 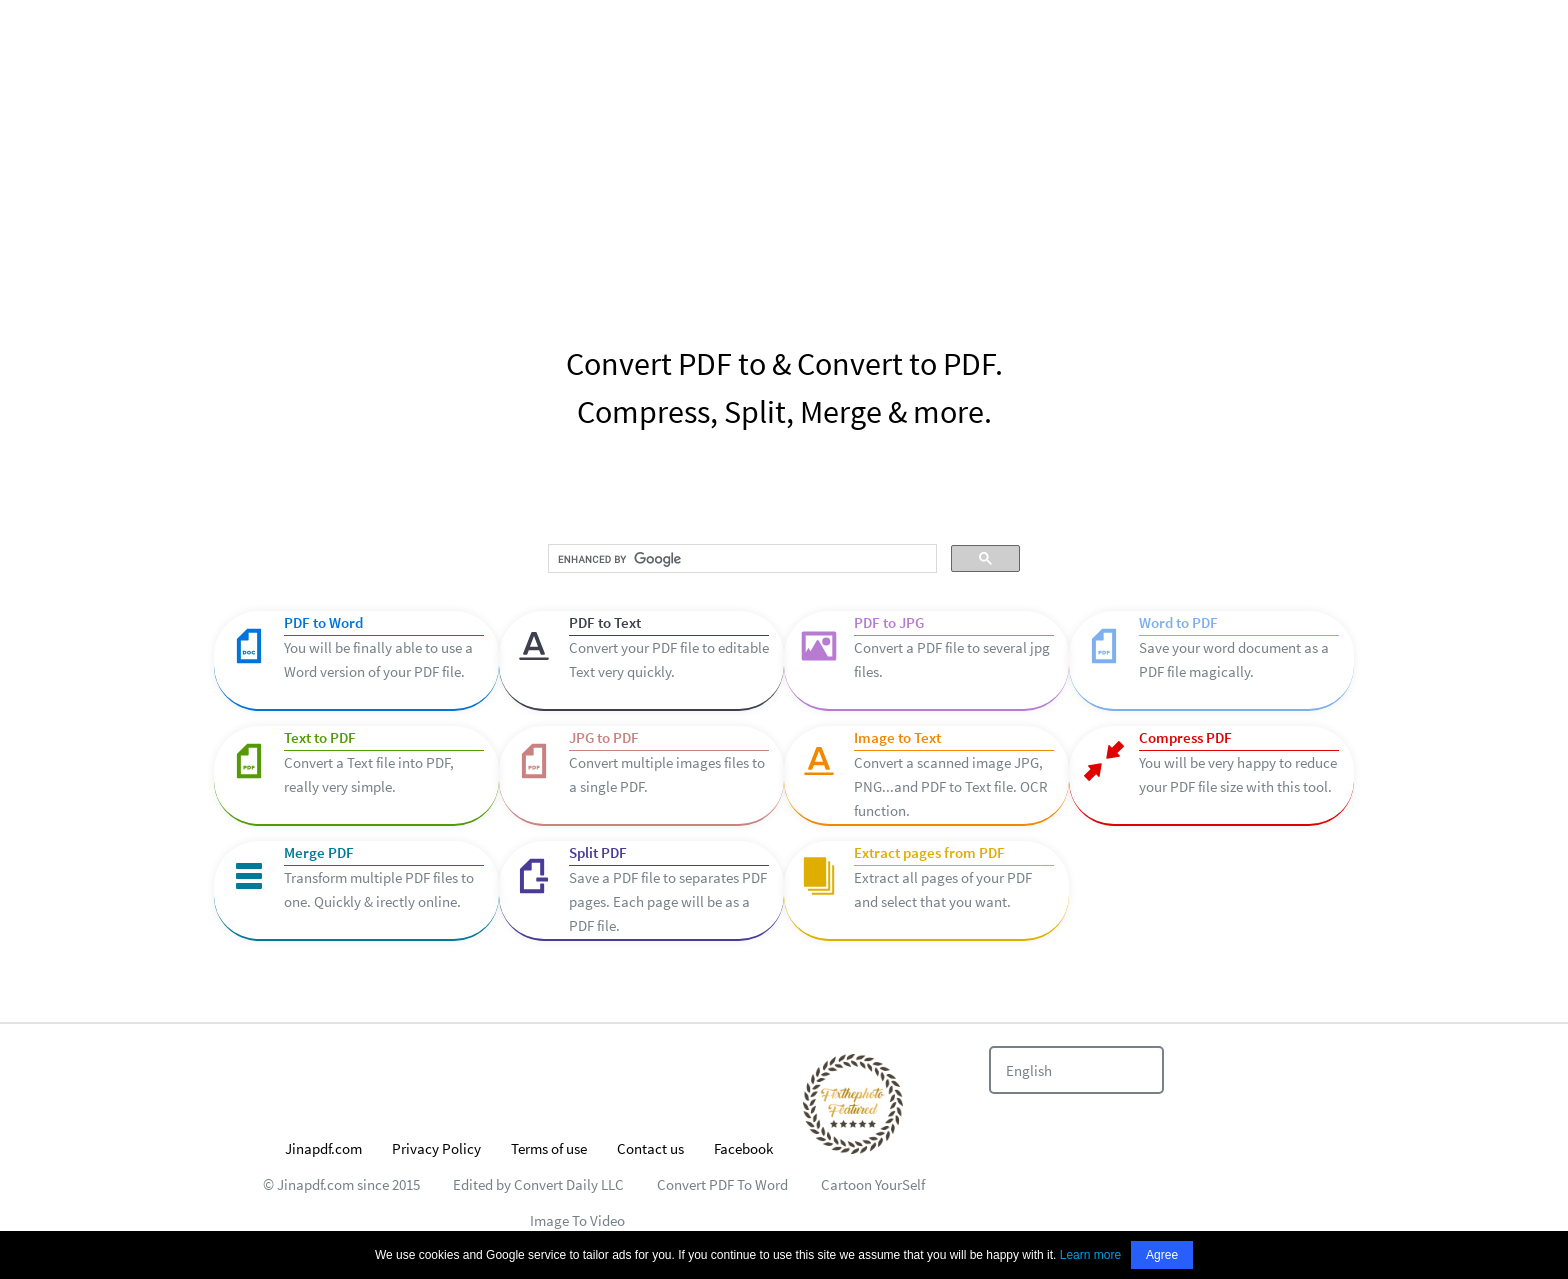 What do you see at coordinates (436, 1148) in the screenshot?
I see `Privacy Policy` at bounding box center [436, 1148].